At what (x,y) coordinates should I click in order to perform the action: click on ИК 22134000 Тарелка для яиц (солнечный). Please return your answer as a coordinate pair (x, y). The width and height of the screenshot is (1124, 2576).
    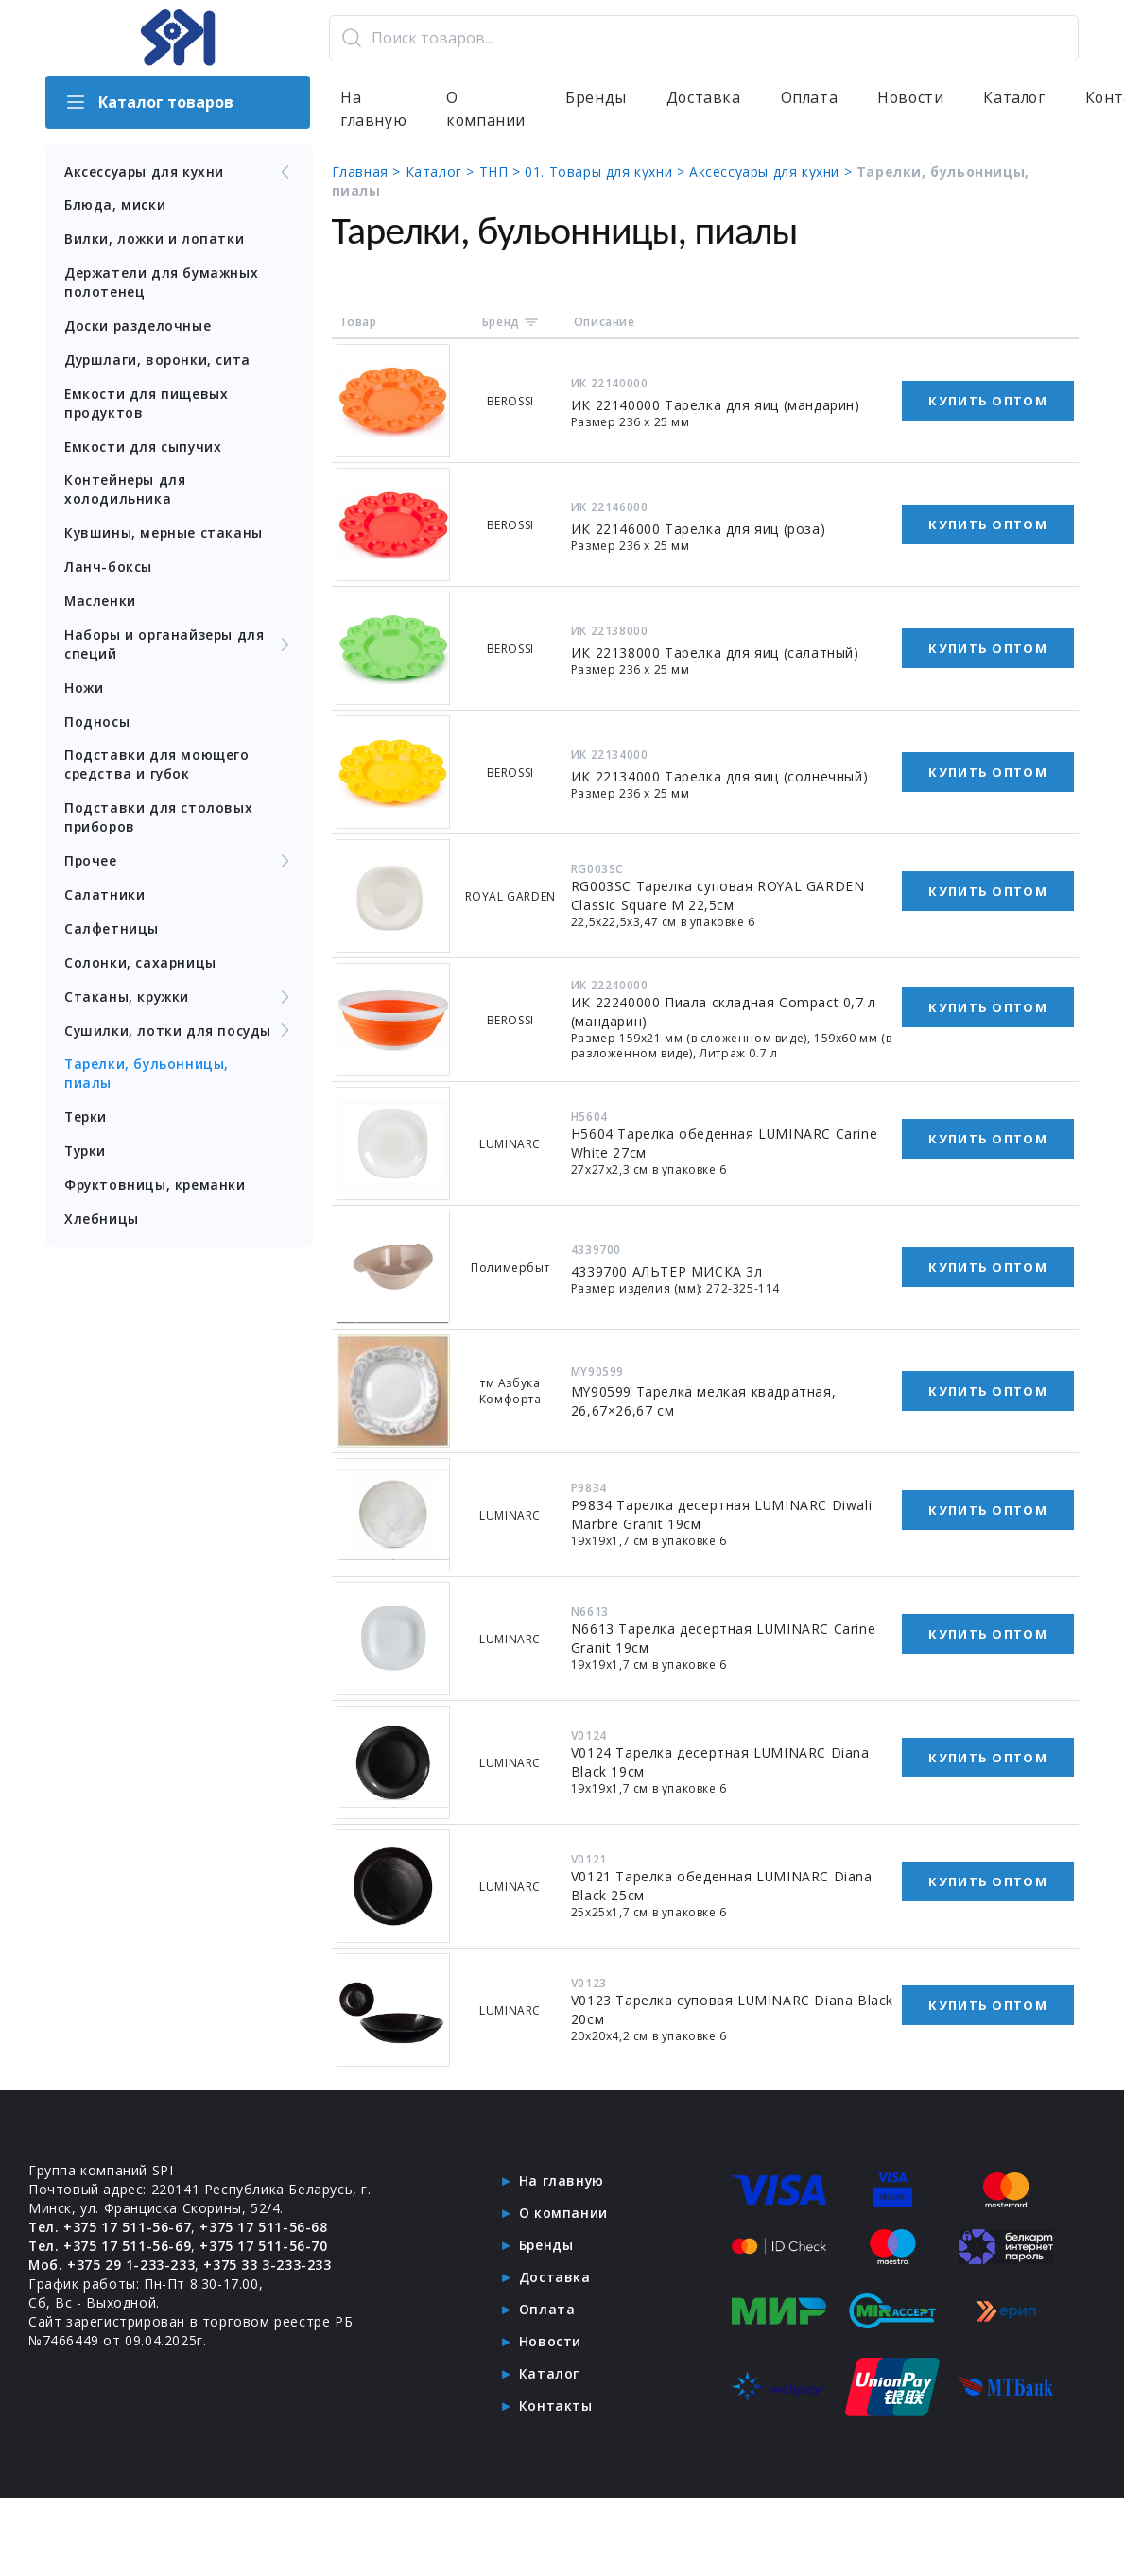
    Looking at the image, I should click on (720, 777).